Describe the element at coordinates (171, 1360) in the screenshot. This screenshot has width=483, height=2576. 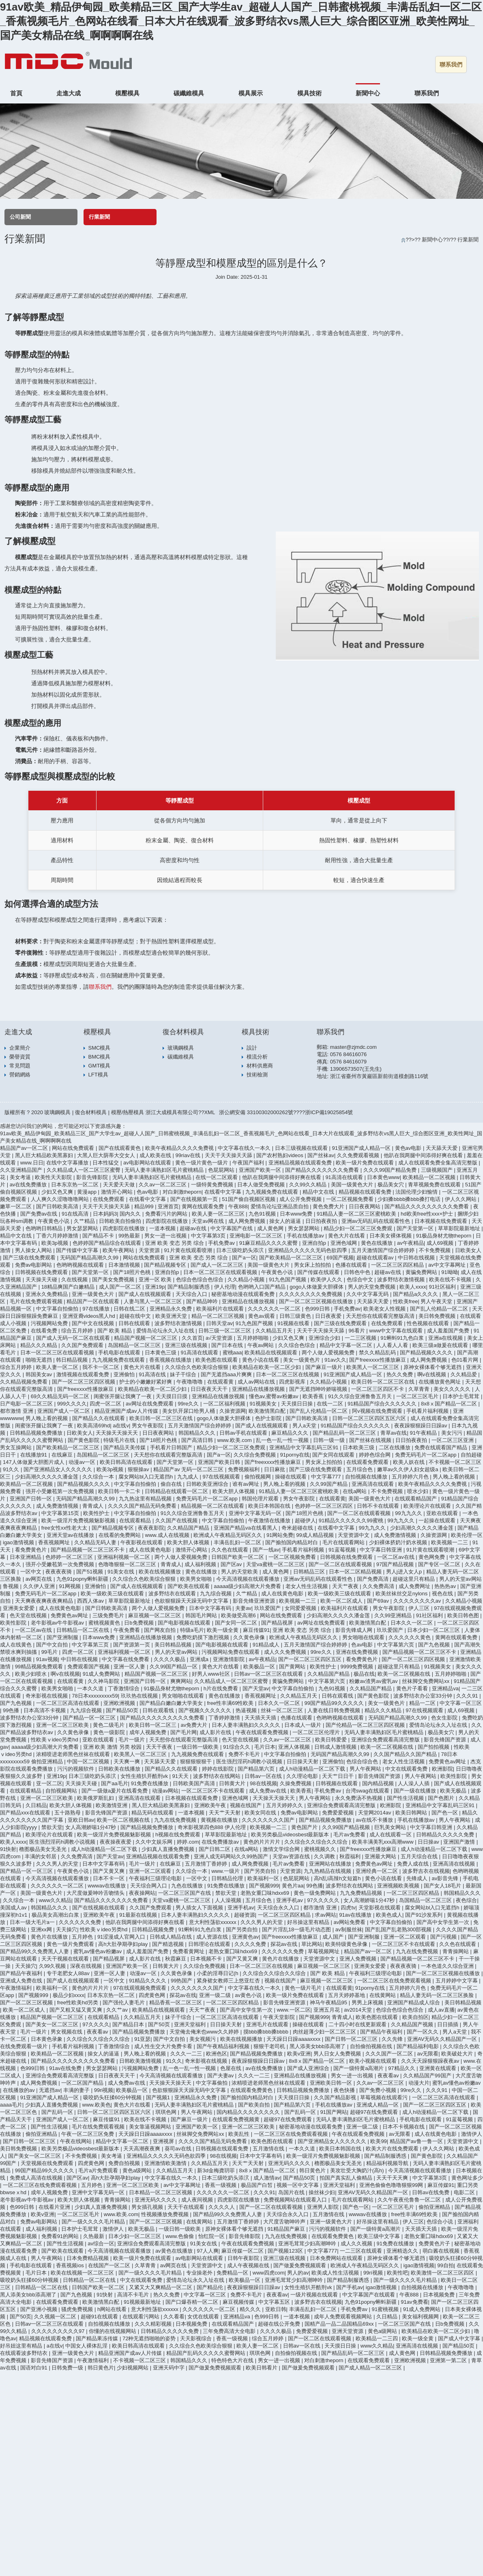
I see `香蕉视频在线播放` at that location.